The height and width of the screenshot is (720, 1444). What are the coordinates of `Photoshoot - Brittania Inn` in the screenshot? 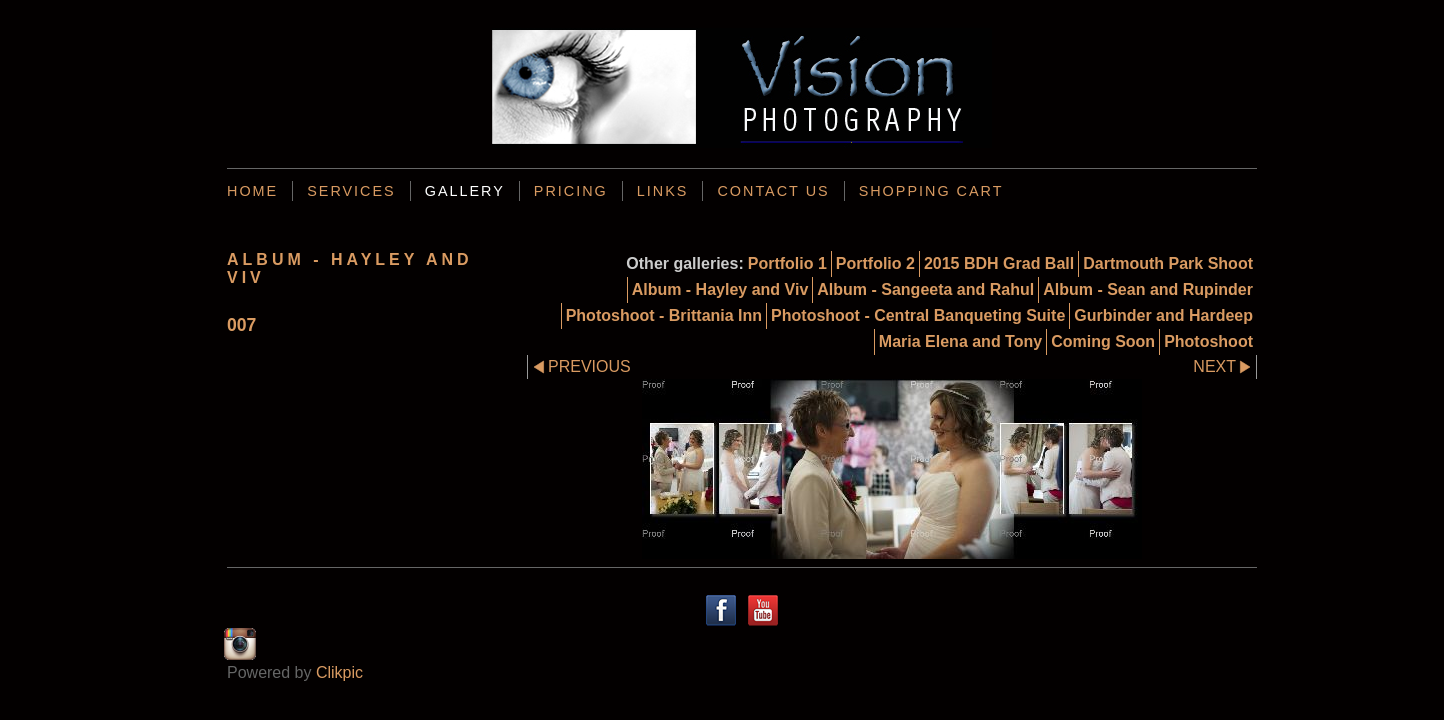 It's located at (664, 315).